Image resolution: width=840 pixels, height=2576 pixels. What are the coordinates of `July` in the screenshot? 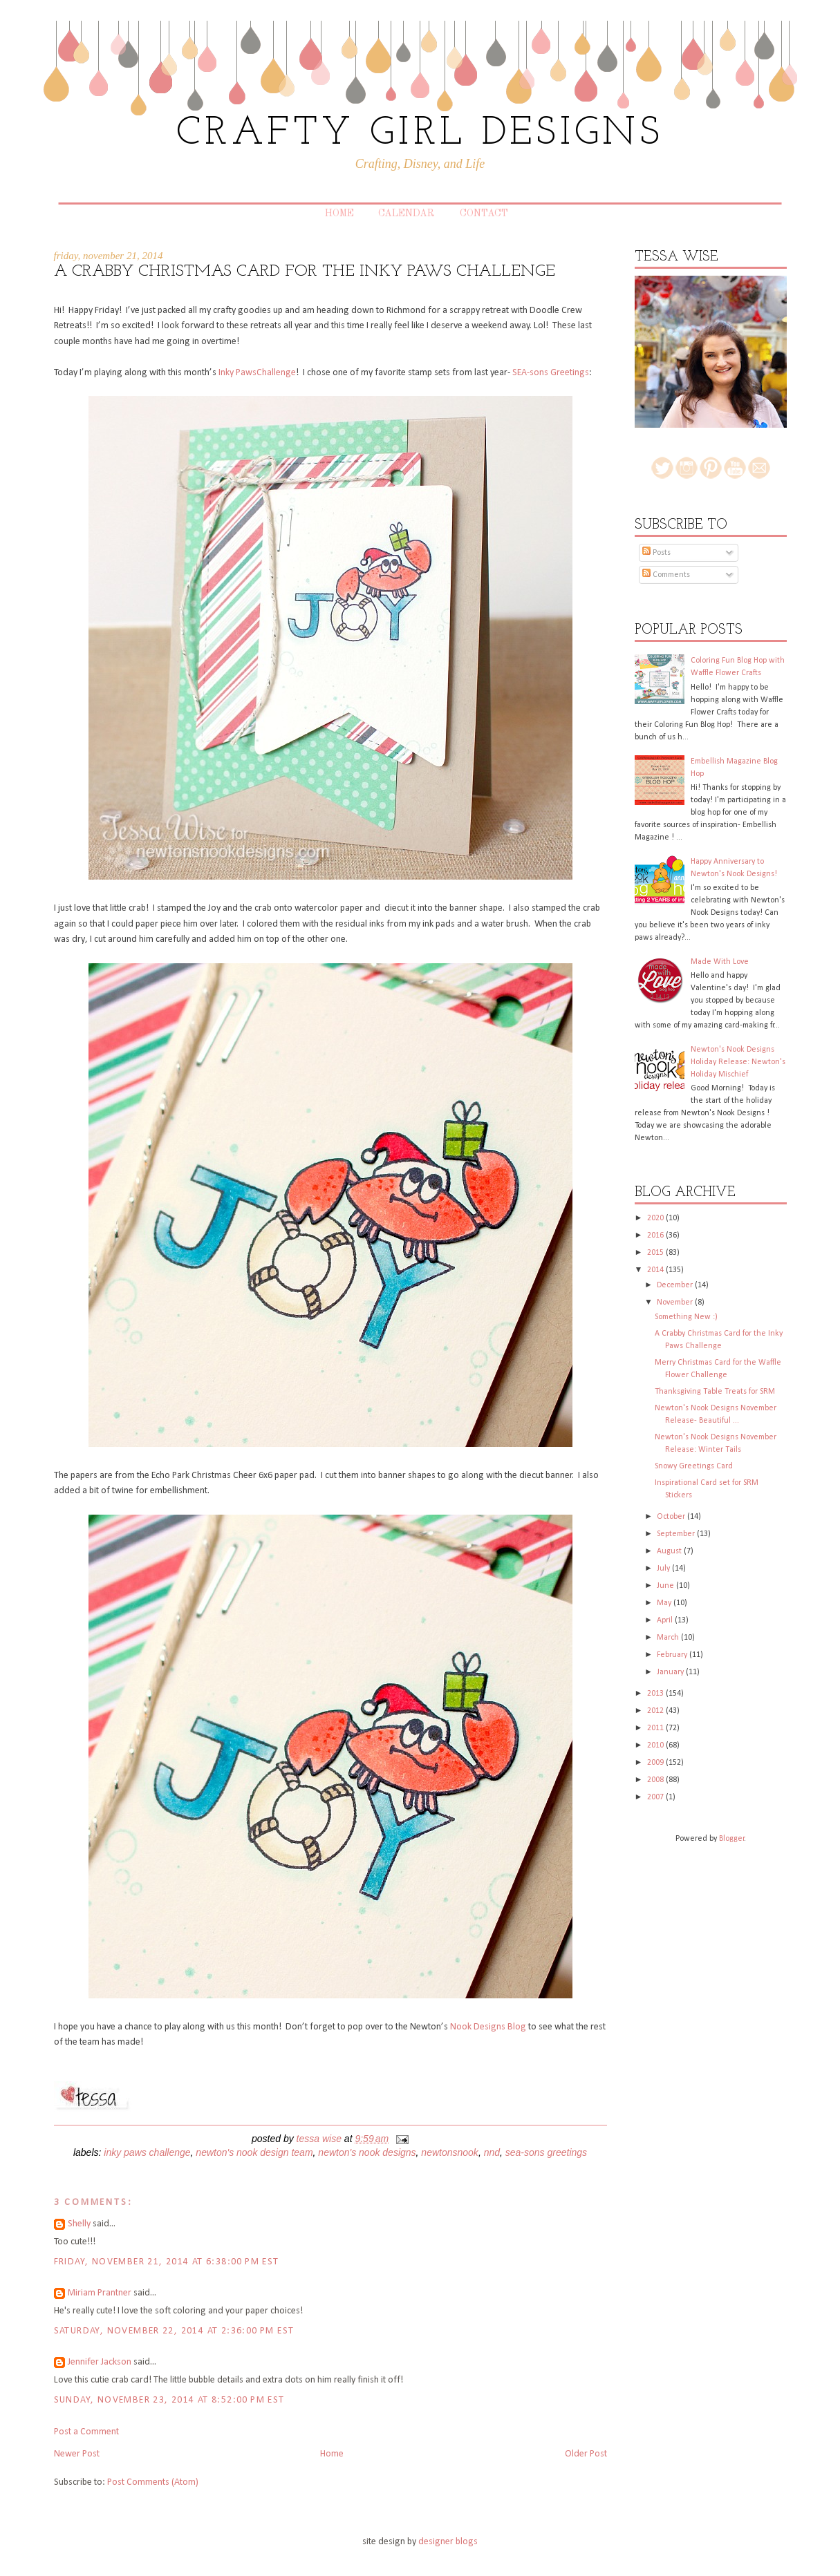 It's located at (664, 1568).